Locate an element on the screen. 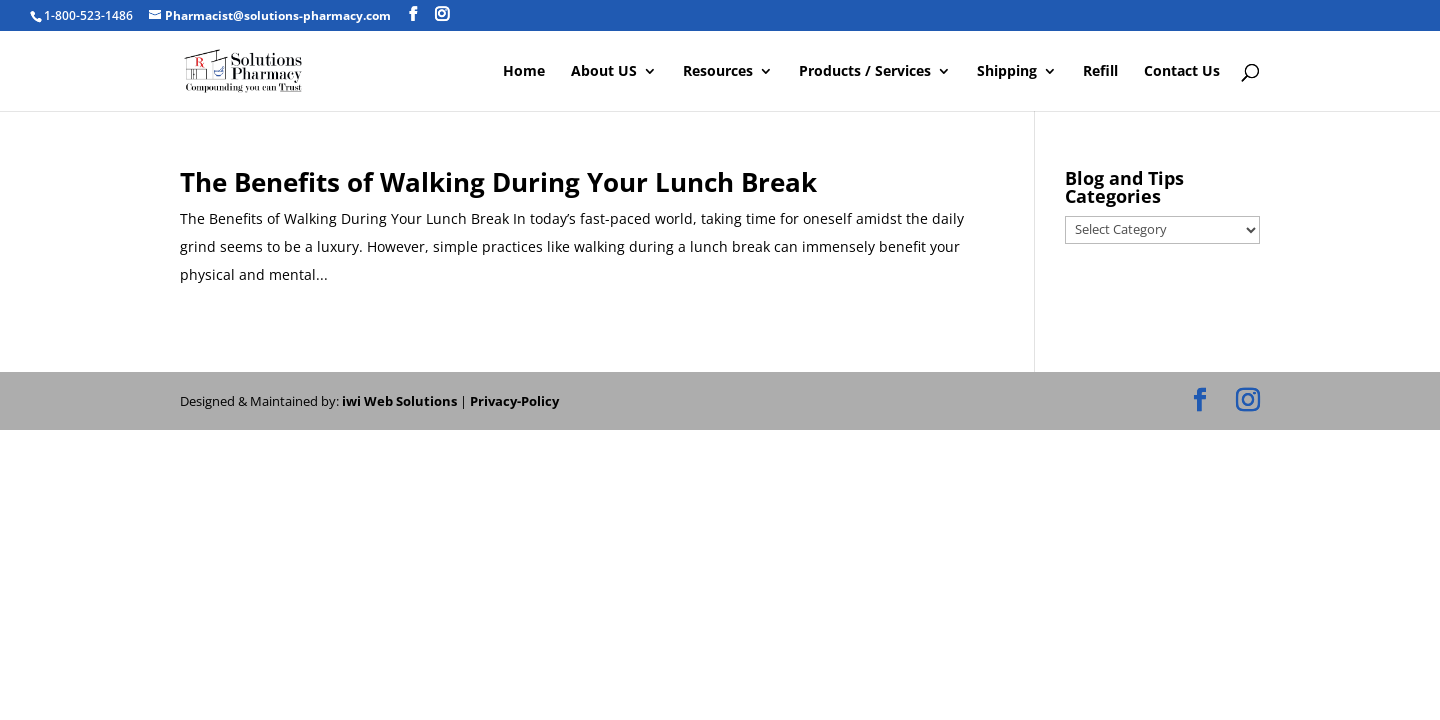 This screenshot has width=1440, height=720. iwi Web Solutions is located at coordinates (399, 401).